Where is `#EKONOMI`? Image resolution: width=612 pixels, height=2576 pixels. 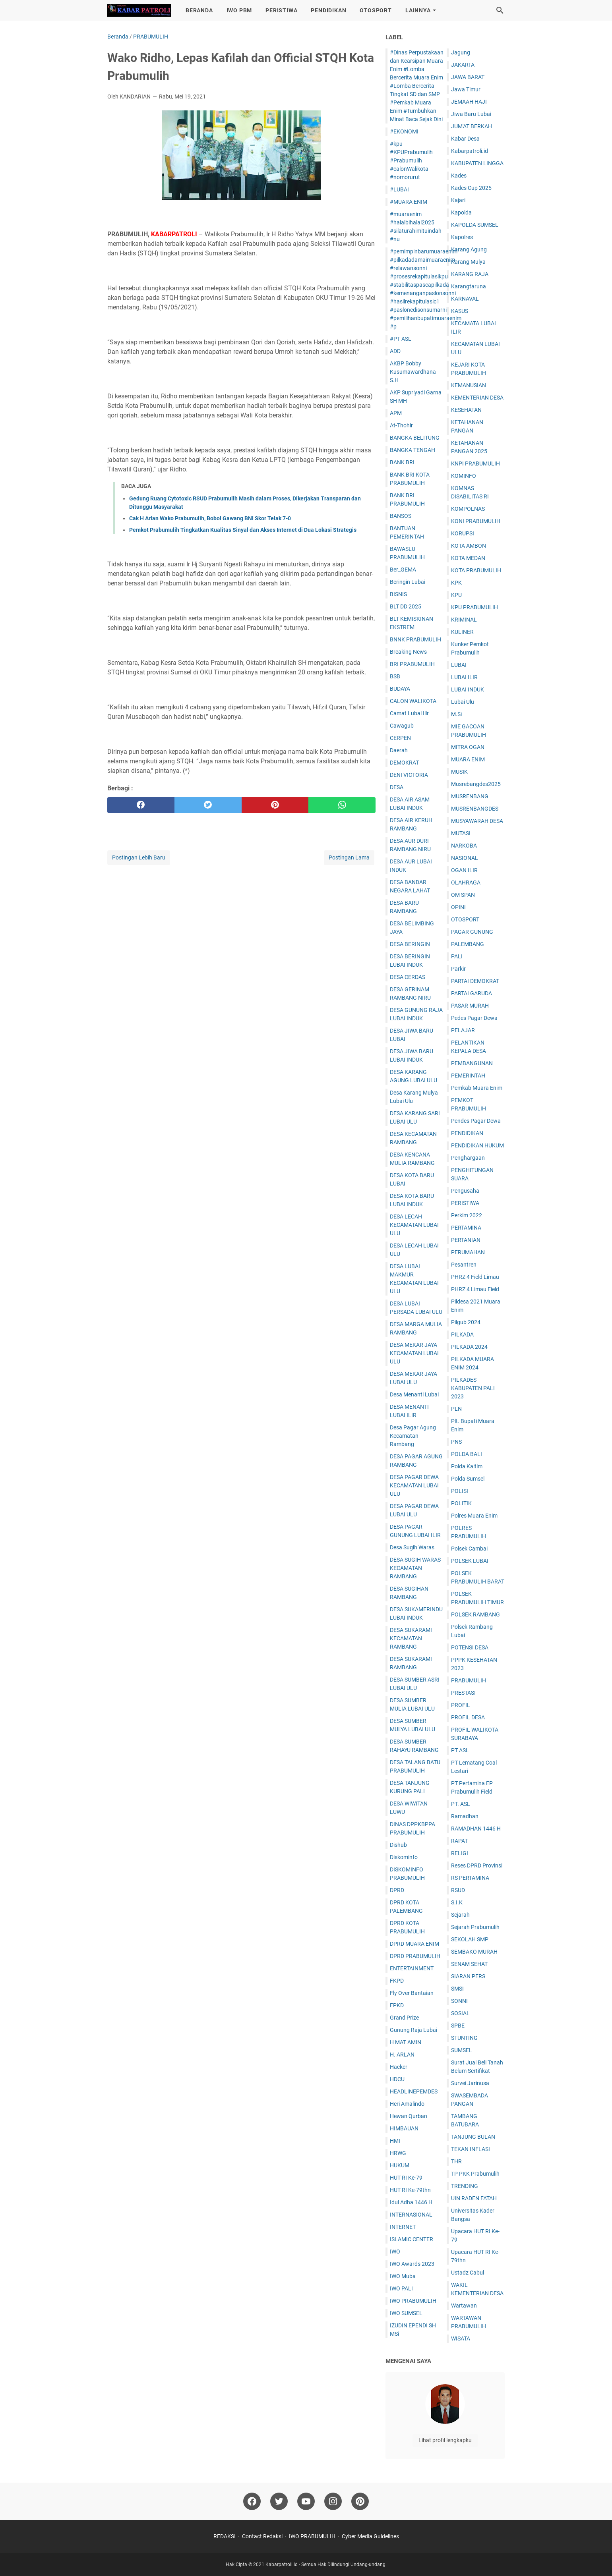
#EKONOMI is located at coordinates (404, 131).